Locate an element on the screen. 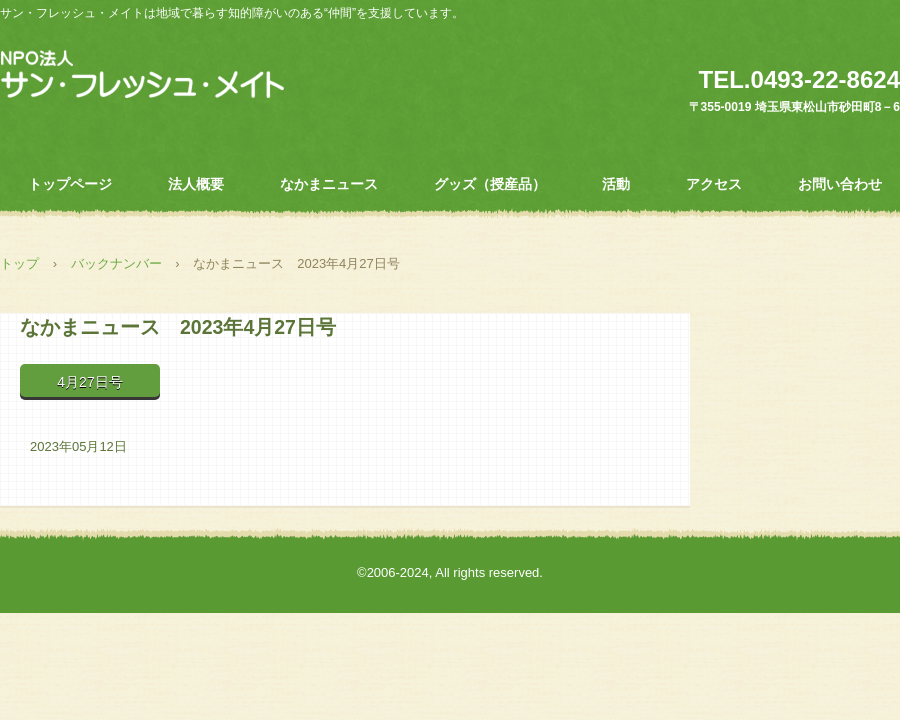  ＮＰＯ法人 サン・フレッシュ・メイト is located at coordinates (142, 75).